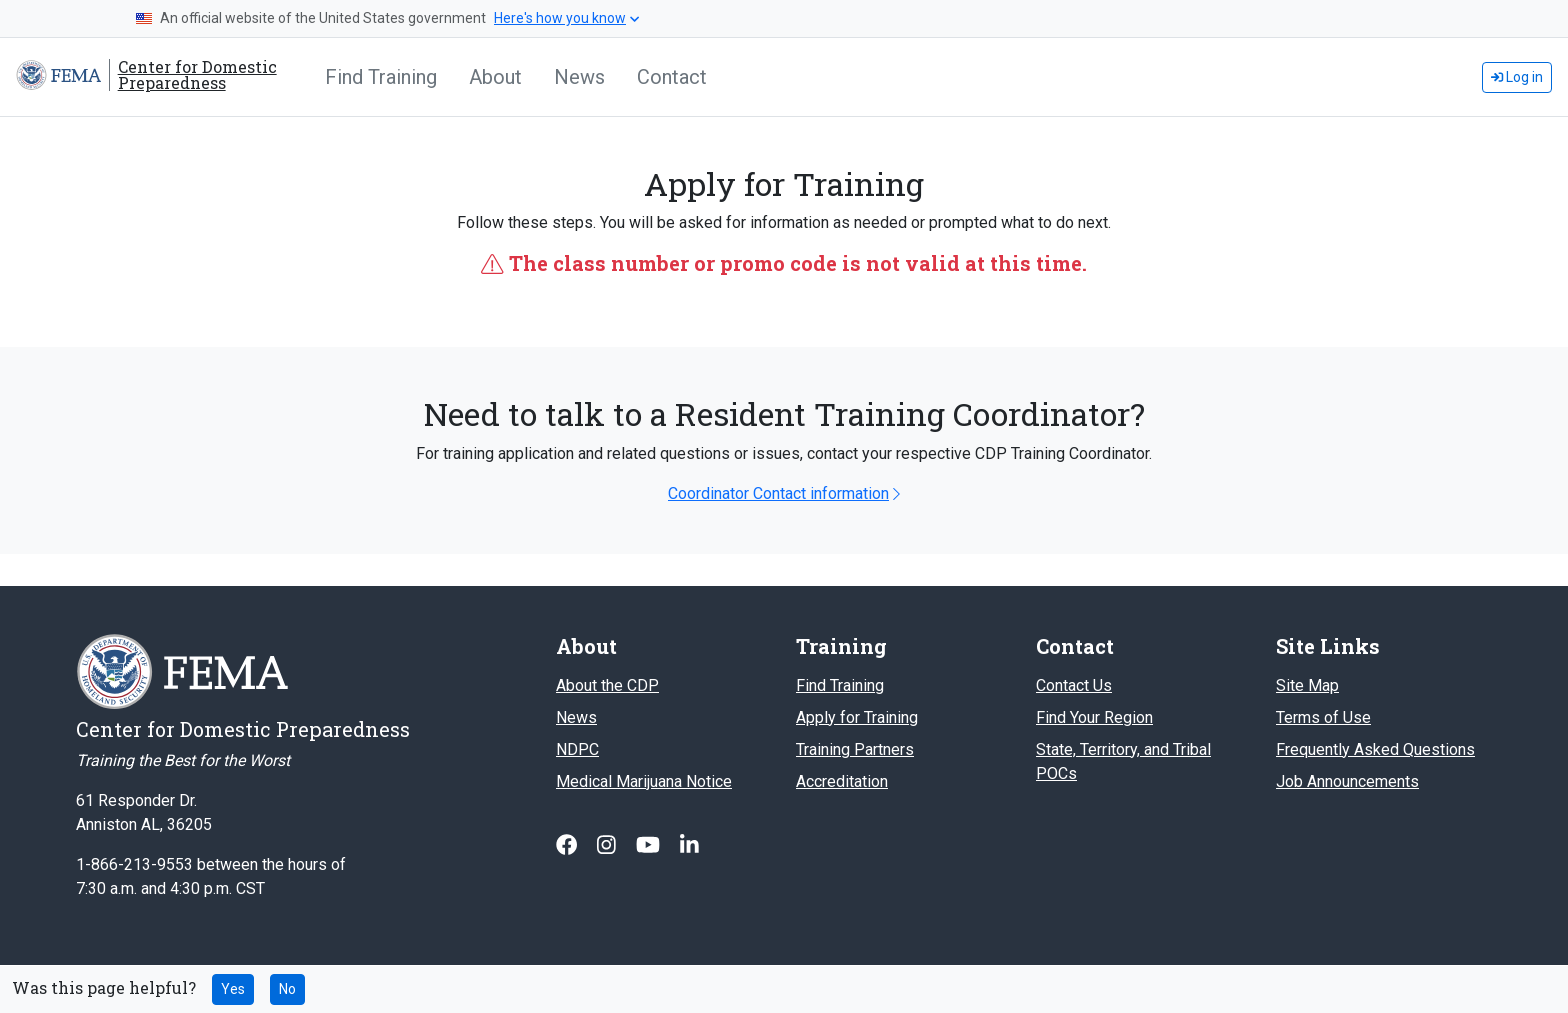 The image size is (1568, 1013). What do you see at coordinates (644, 781) in the screenshot?
I see `Medical Marijuana Notice` at bounding box center [644, 781].